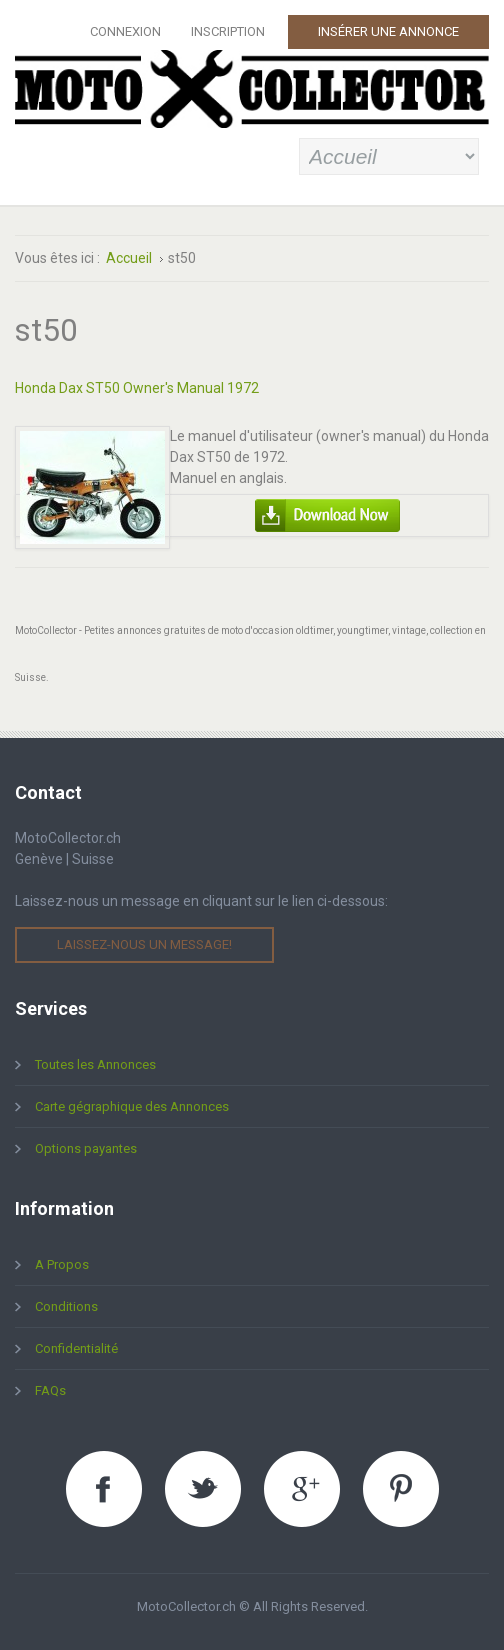 The width and height of the screenshot is (504, 1650). Describe the element at coordinates (388, 31) in the screenshot. I see `Insérer une Annonce` at that location.